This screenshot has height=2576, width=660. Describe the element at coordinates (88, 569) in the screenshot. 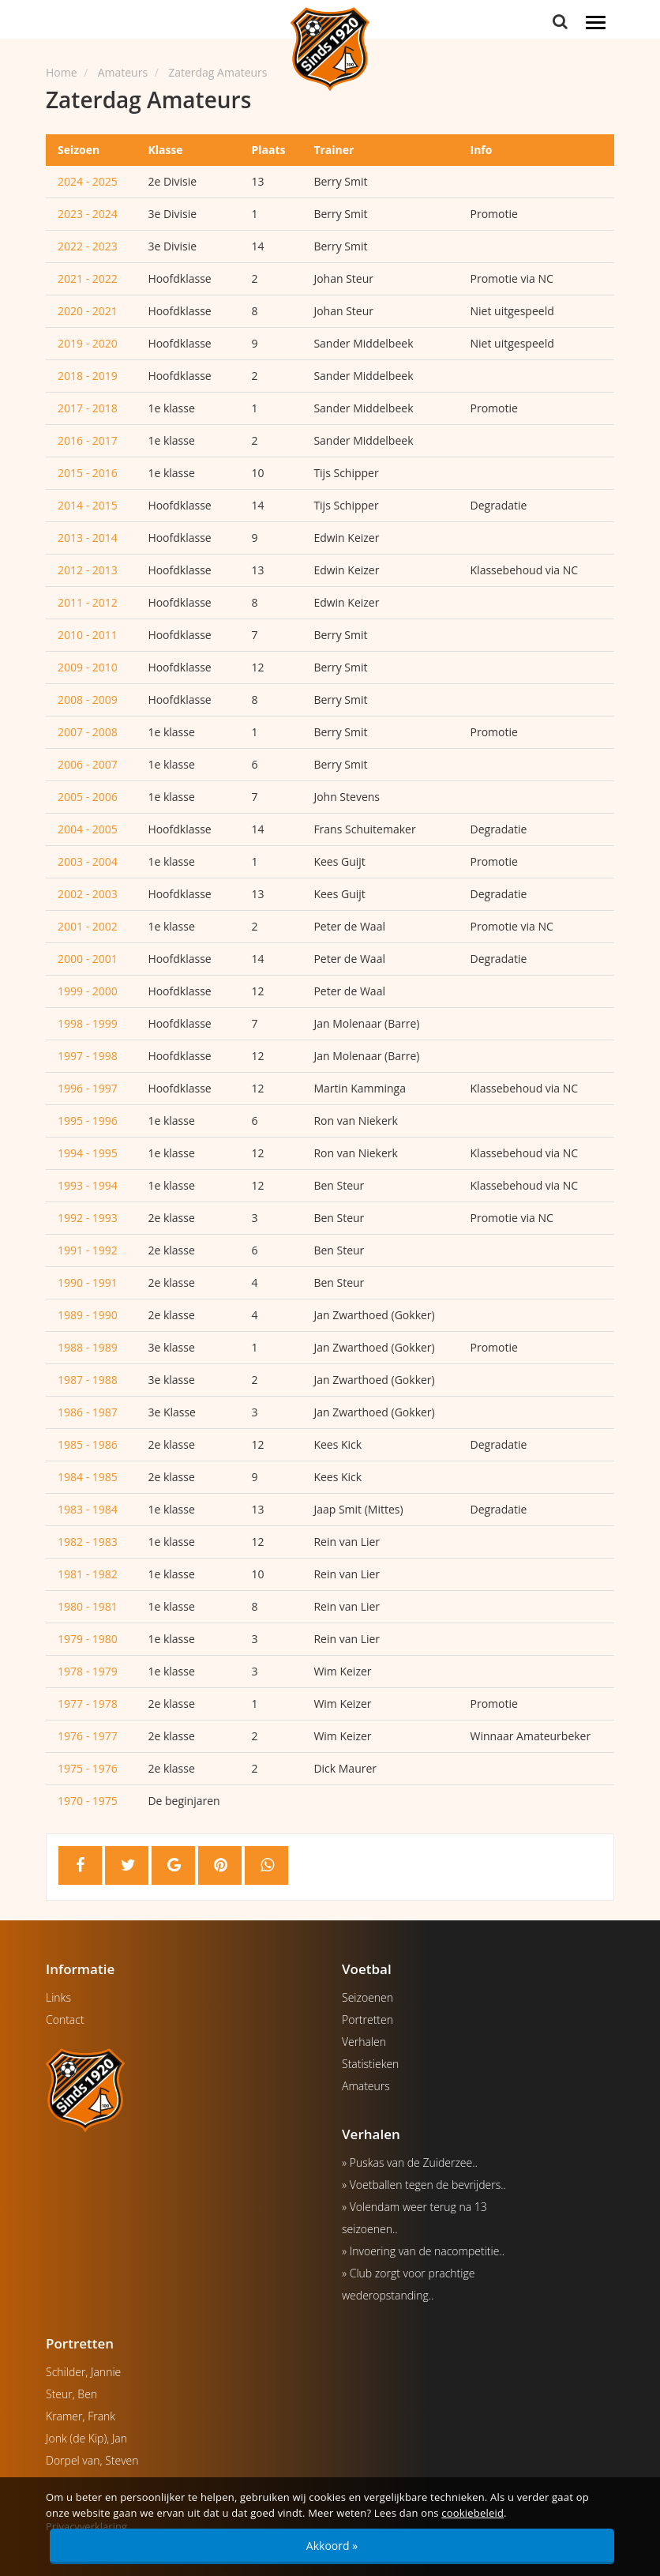

I see `2012 - 2013` at that location.